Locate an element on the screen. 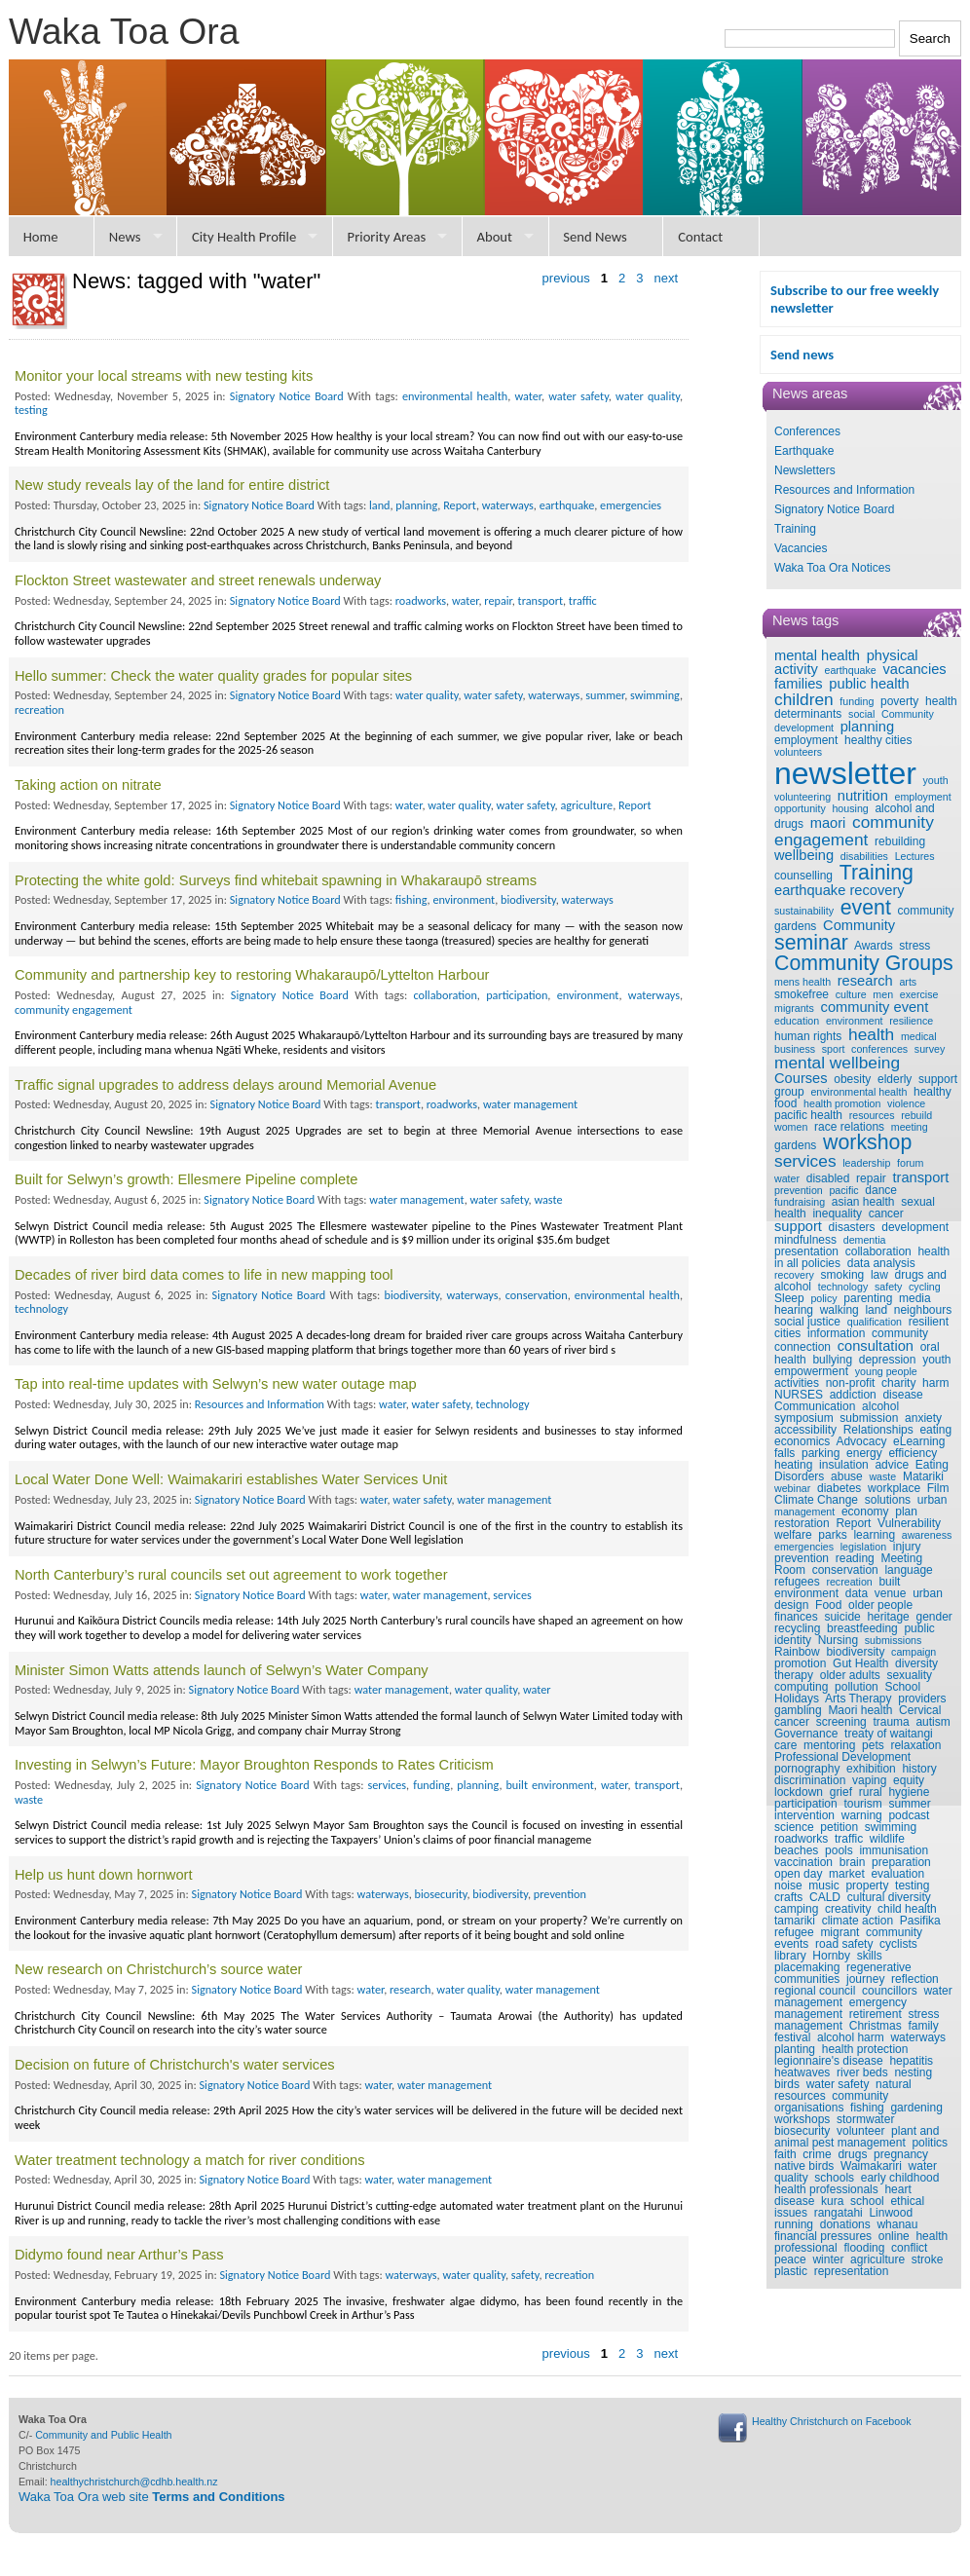 The image size is (970, 2576). anxiety is located at coordinates (923, 1418).